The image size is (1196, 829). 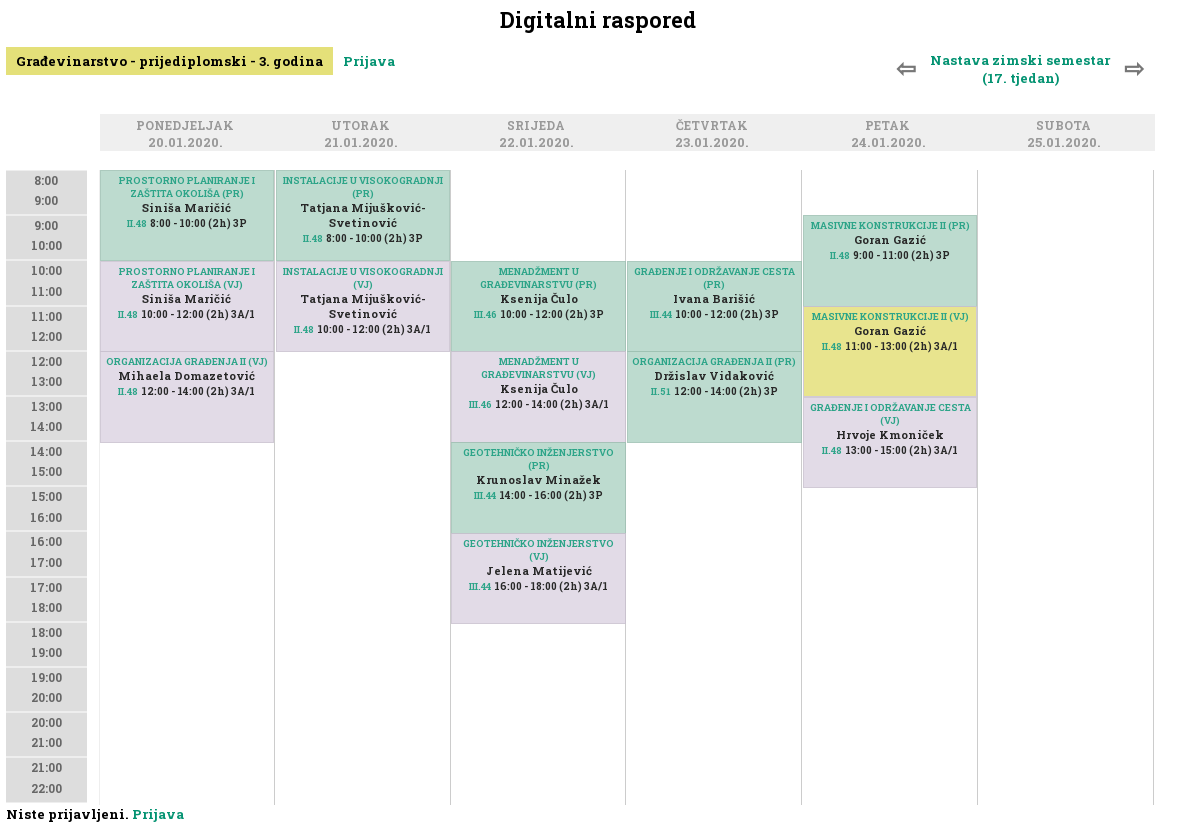 What do you see at coordinates (187, 187) in the screenshot?
I see `PROSTORNO PLANIRANJE I ZAŠTITA OKOLIŠA (PR)` at bounding box center [187, 187].